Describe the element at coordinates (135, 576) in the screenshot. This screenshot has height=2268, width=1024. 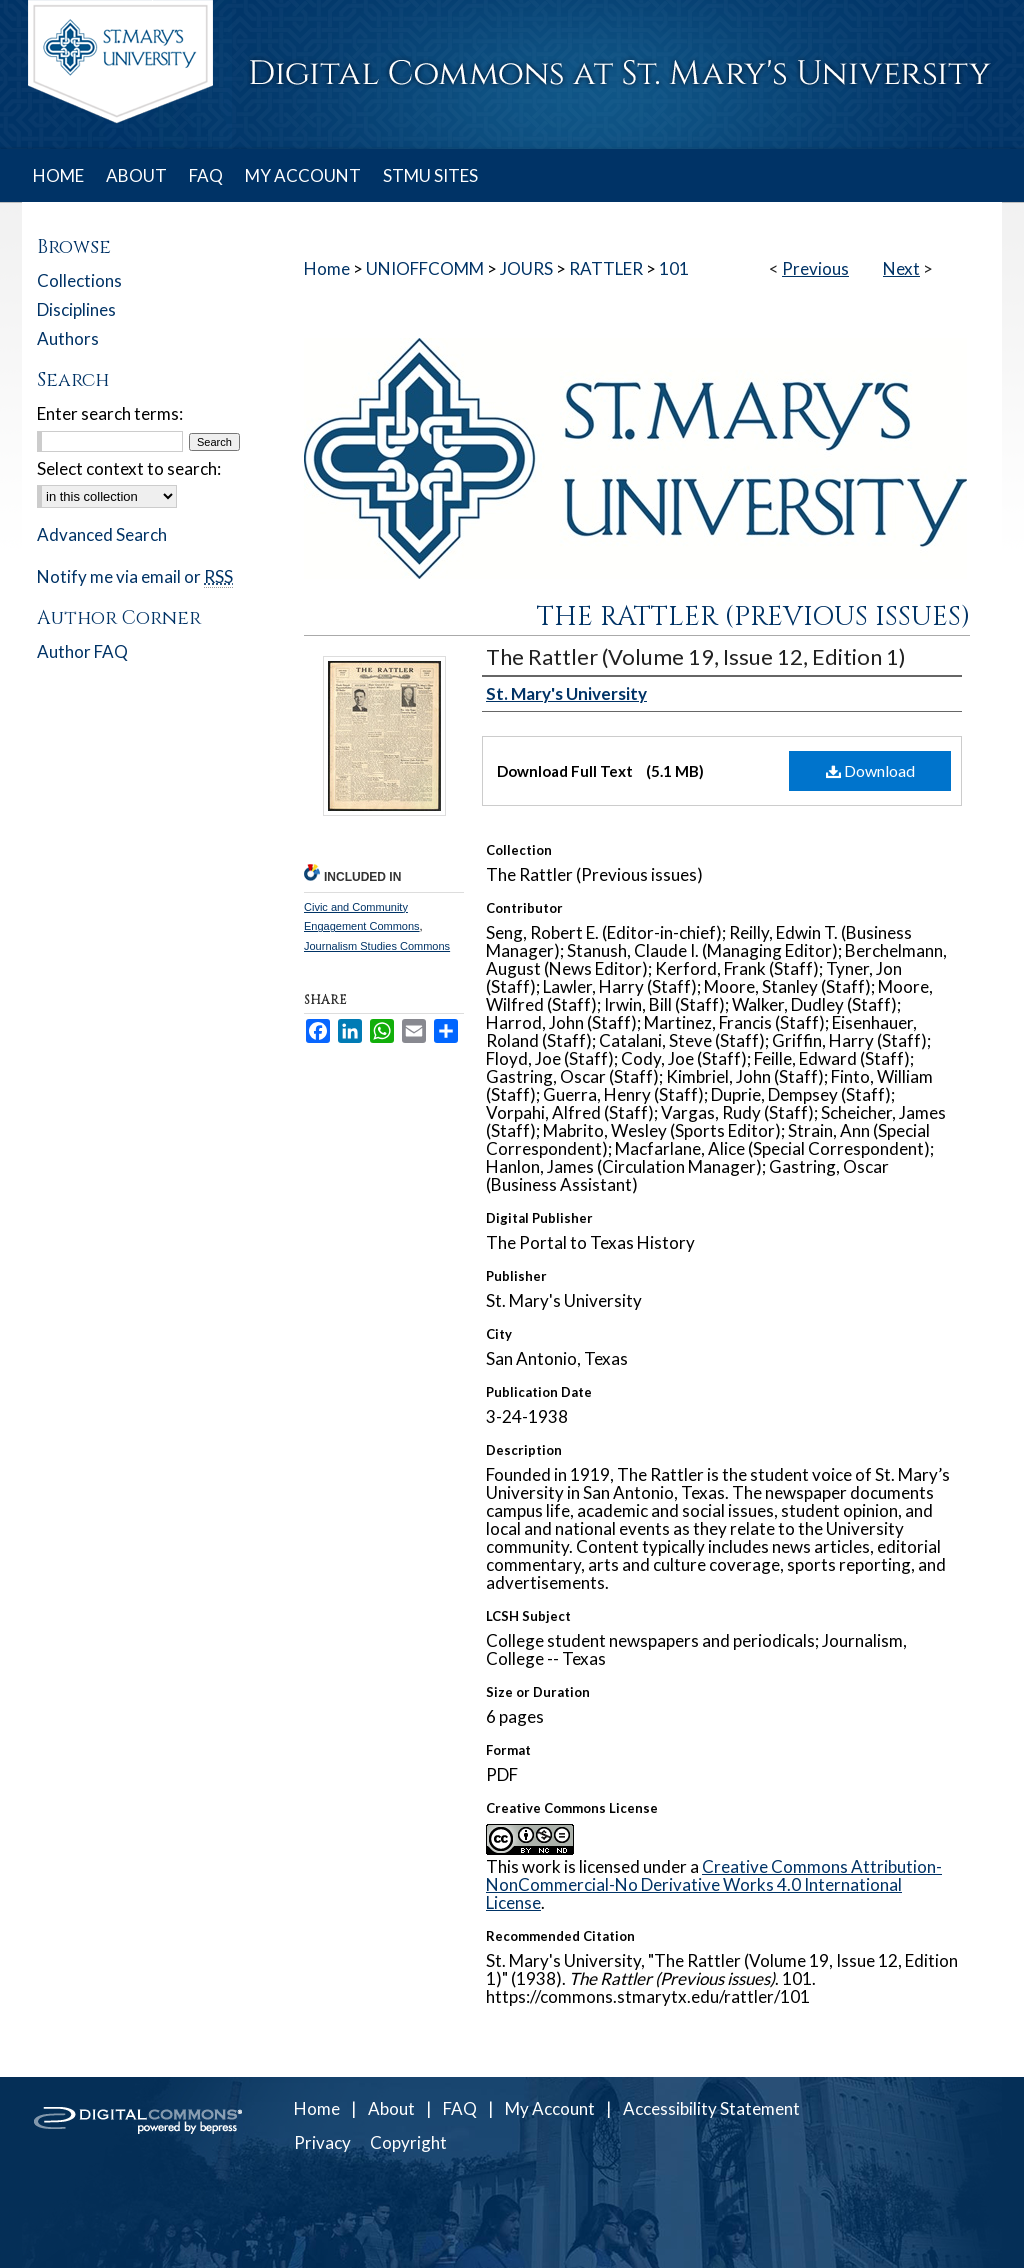
I see `Notify me via email or` at that location.